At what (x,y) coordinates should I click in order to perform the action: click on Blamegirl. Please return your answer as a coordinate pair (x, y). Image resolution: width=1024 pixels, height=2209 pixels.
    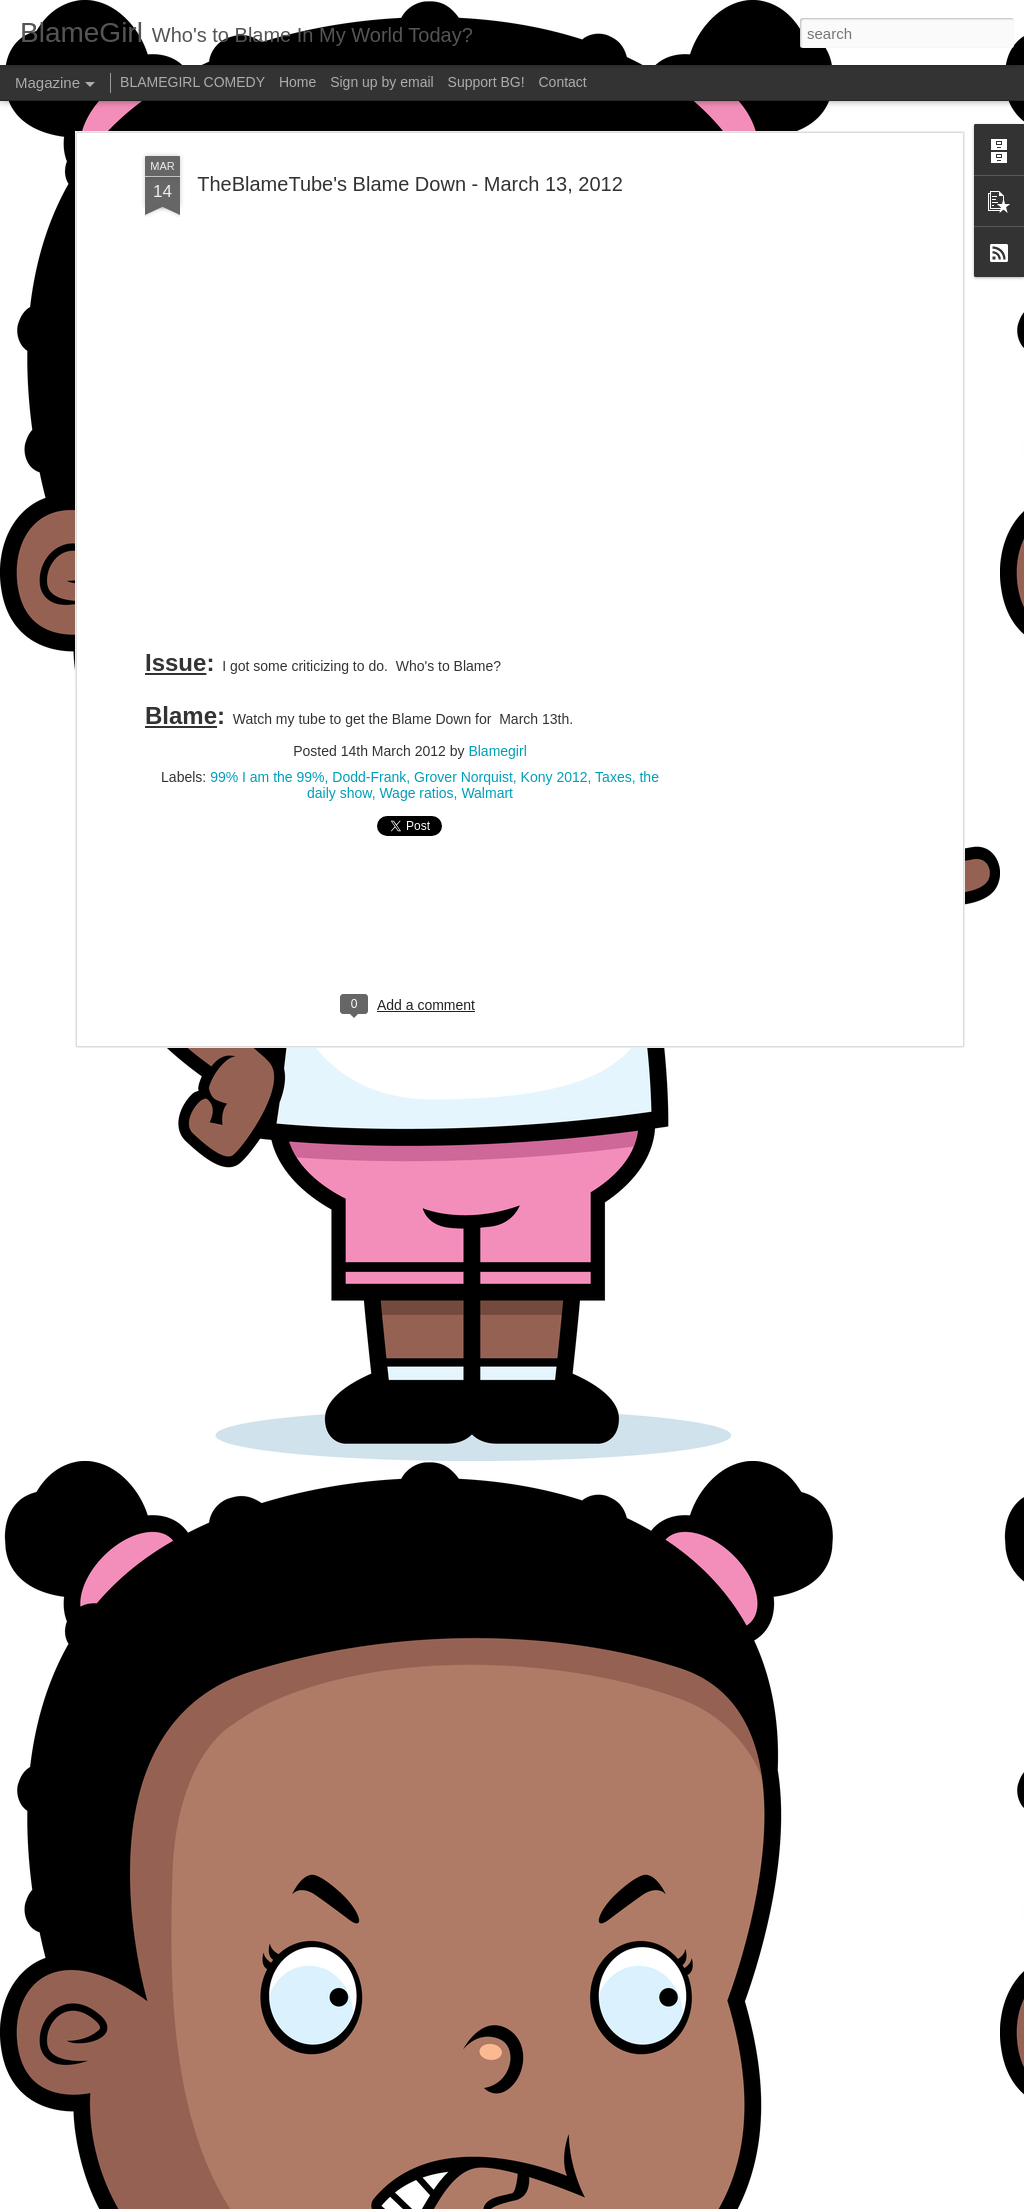
    Looking at the image, I should click on (497, 559).